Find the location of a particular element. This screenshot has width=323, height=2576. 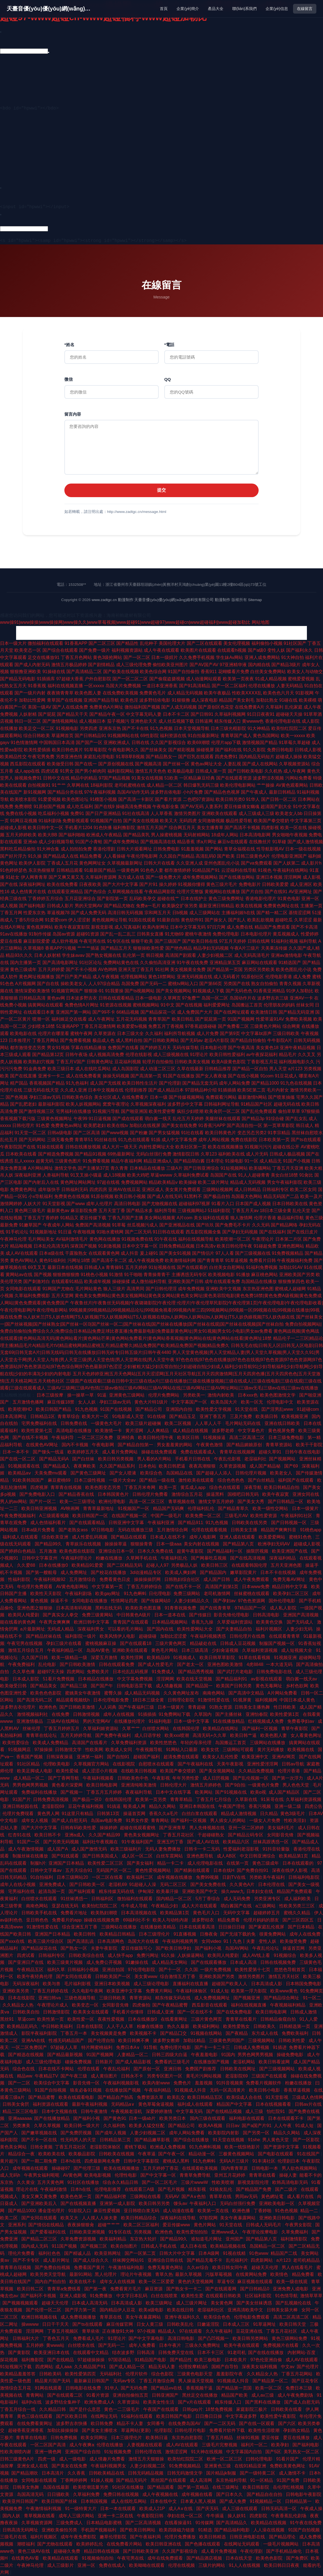

国产操女人 is located at coordinates (216, 920).